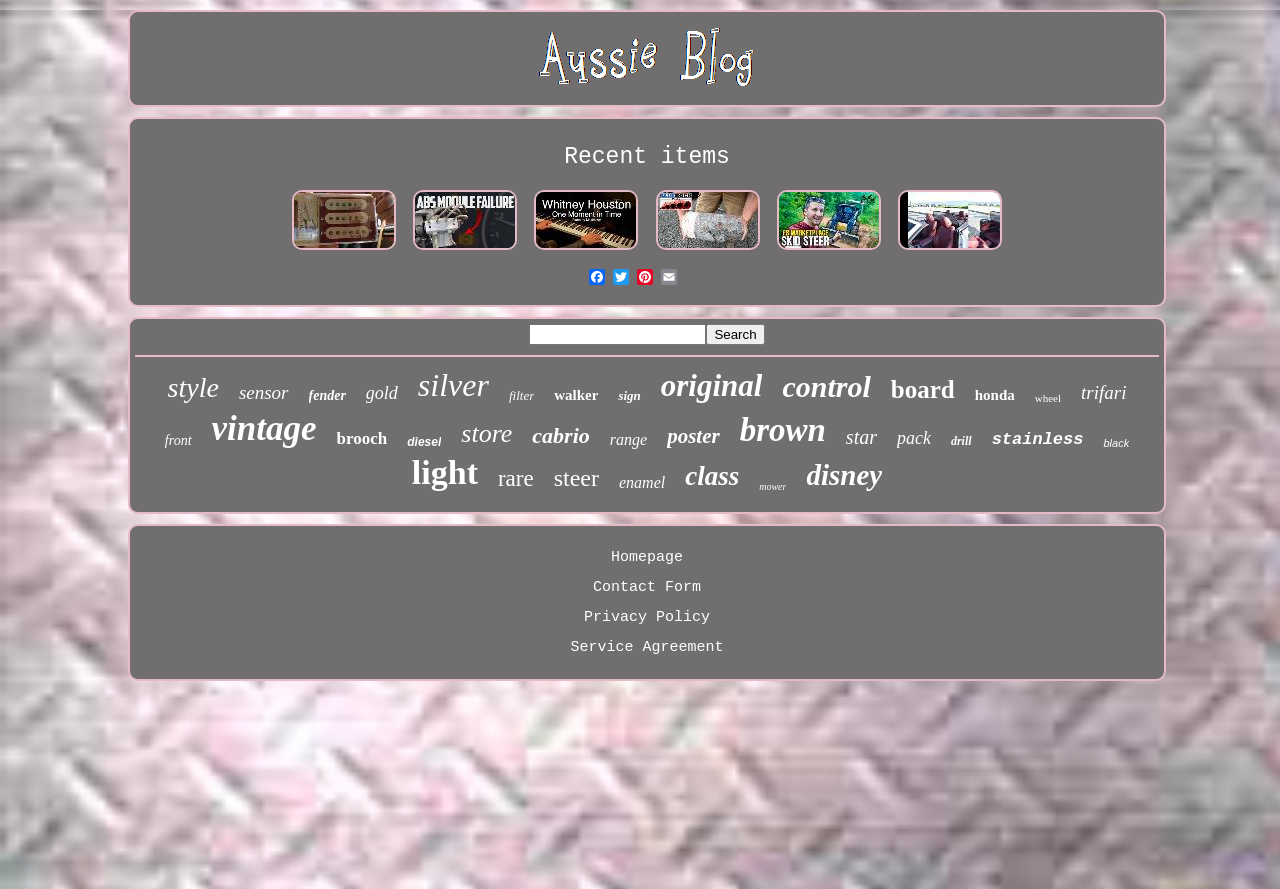  Describe the element at coordinates (362, 438) in the screenshot. I see `brooch` at that location.